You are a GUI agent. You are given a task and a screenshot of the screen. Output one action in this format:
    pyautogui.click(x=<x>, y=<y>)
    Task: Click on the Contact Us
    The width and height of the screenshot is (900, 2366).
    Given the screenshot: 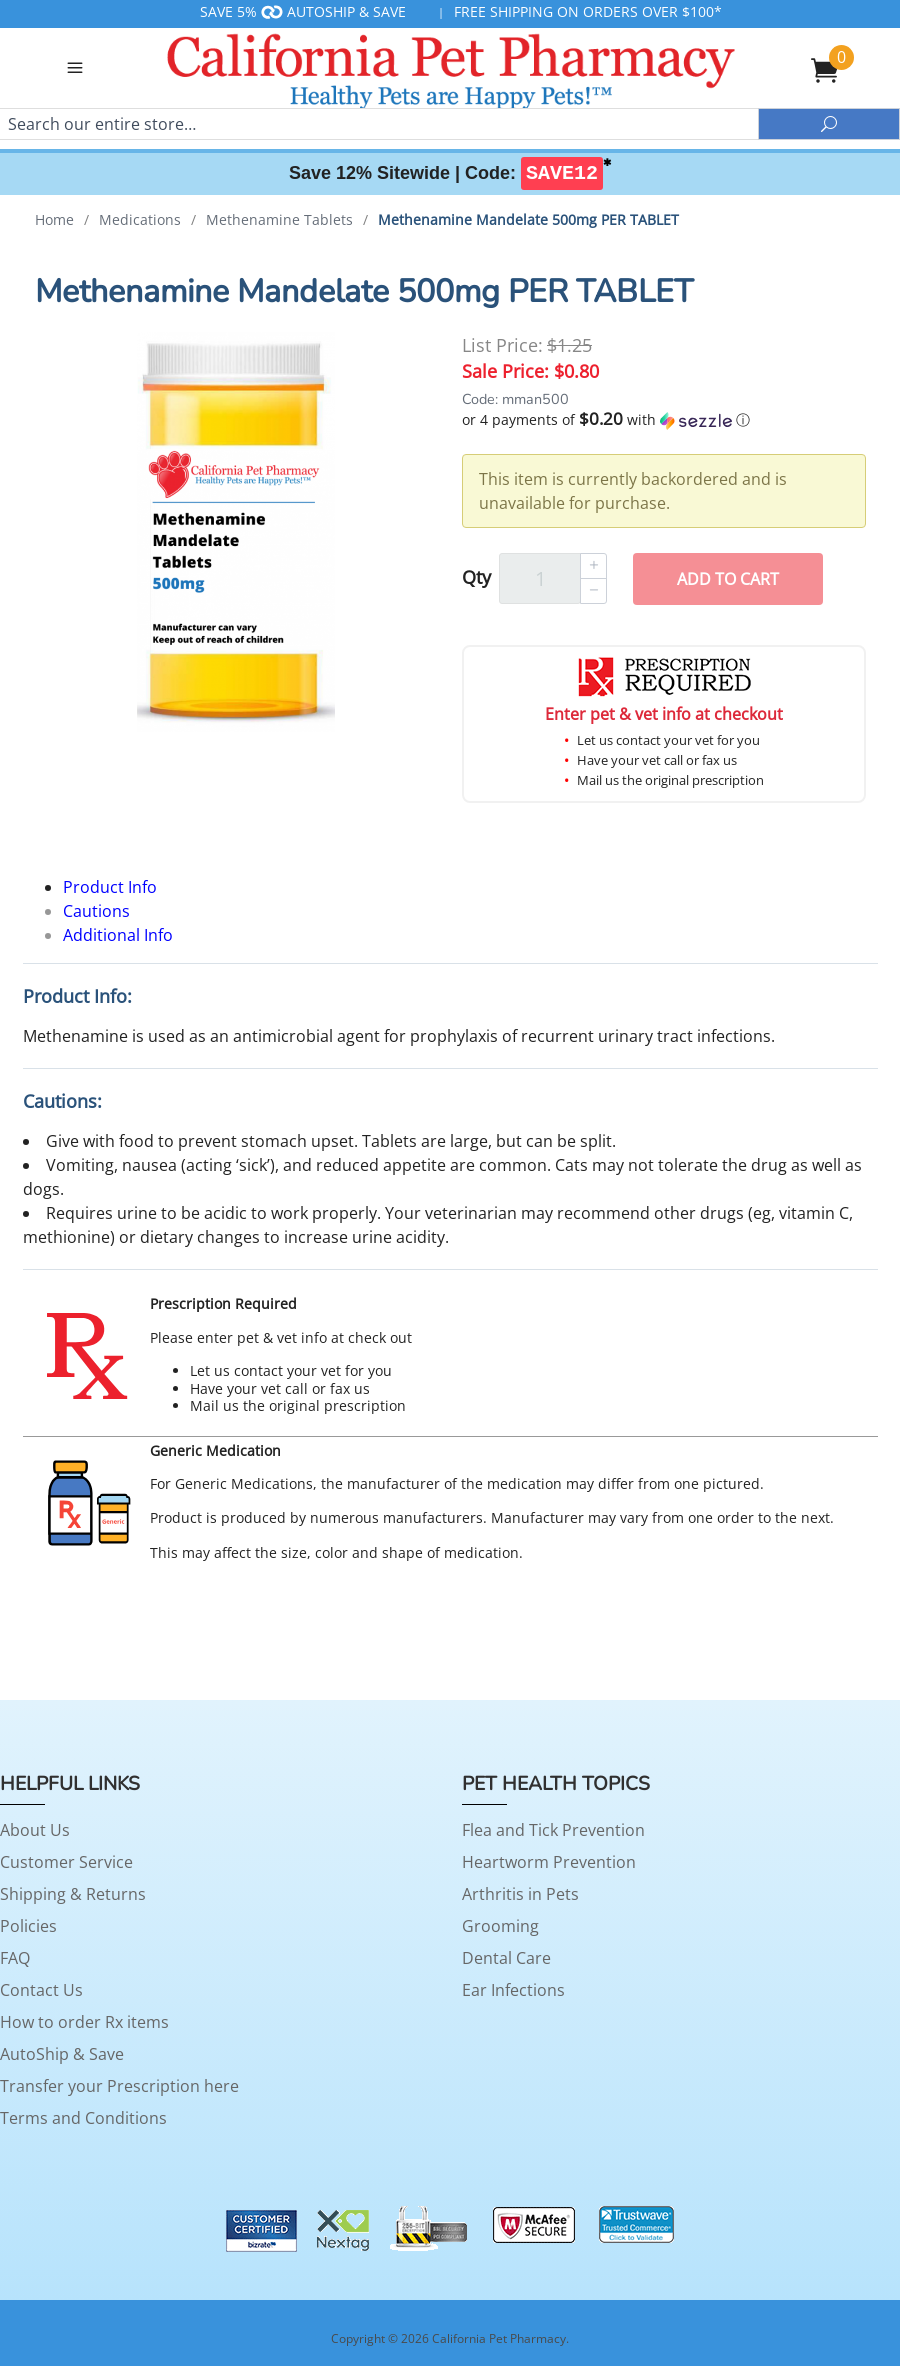 What is the action you would take?
    pyautogui.click(x=41, y=1990)
    